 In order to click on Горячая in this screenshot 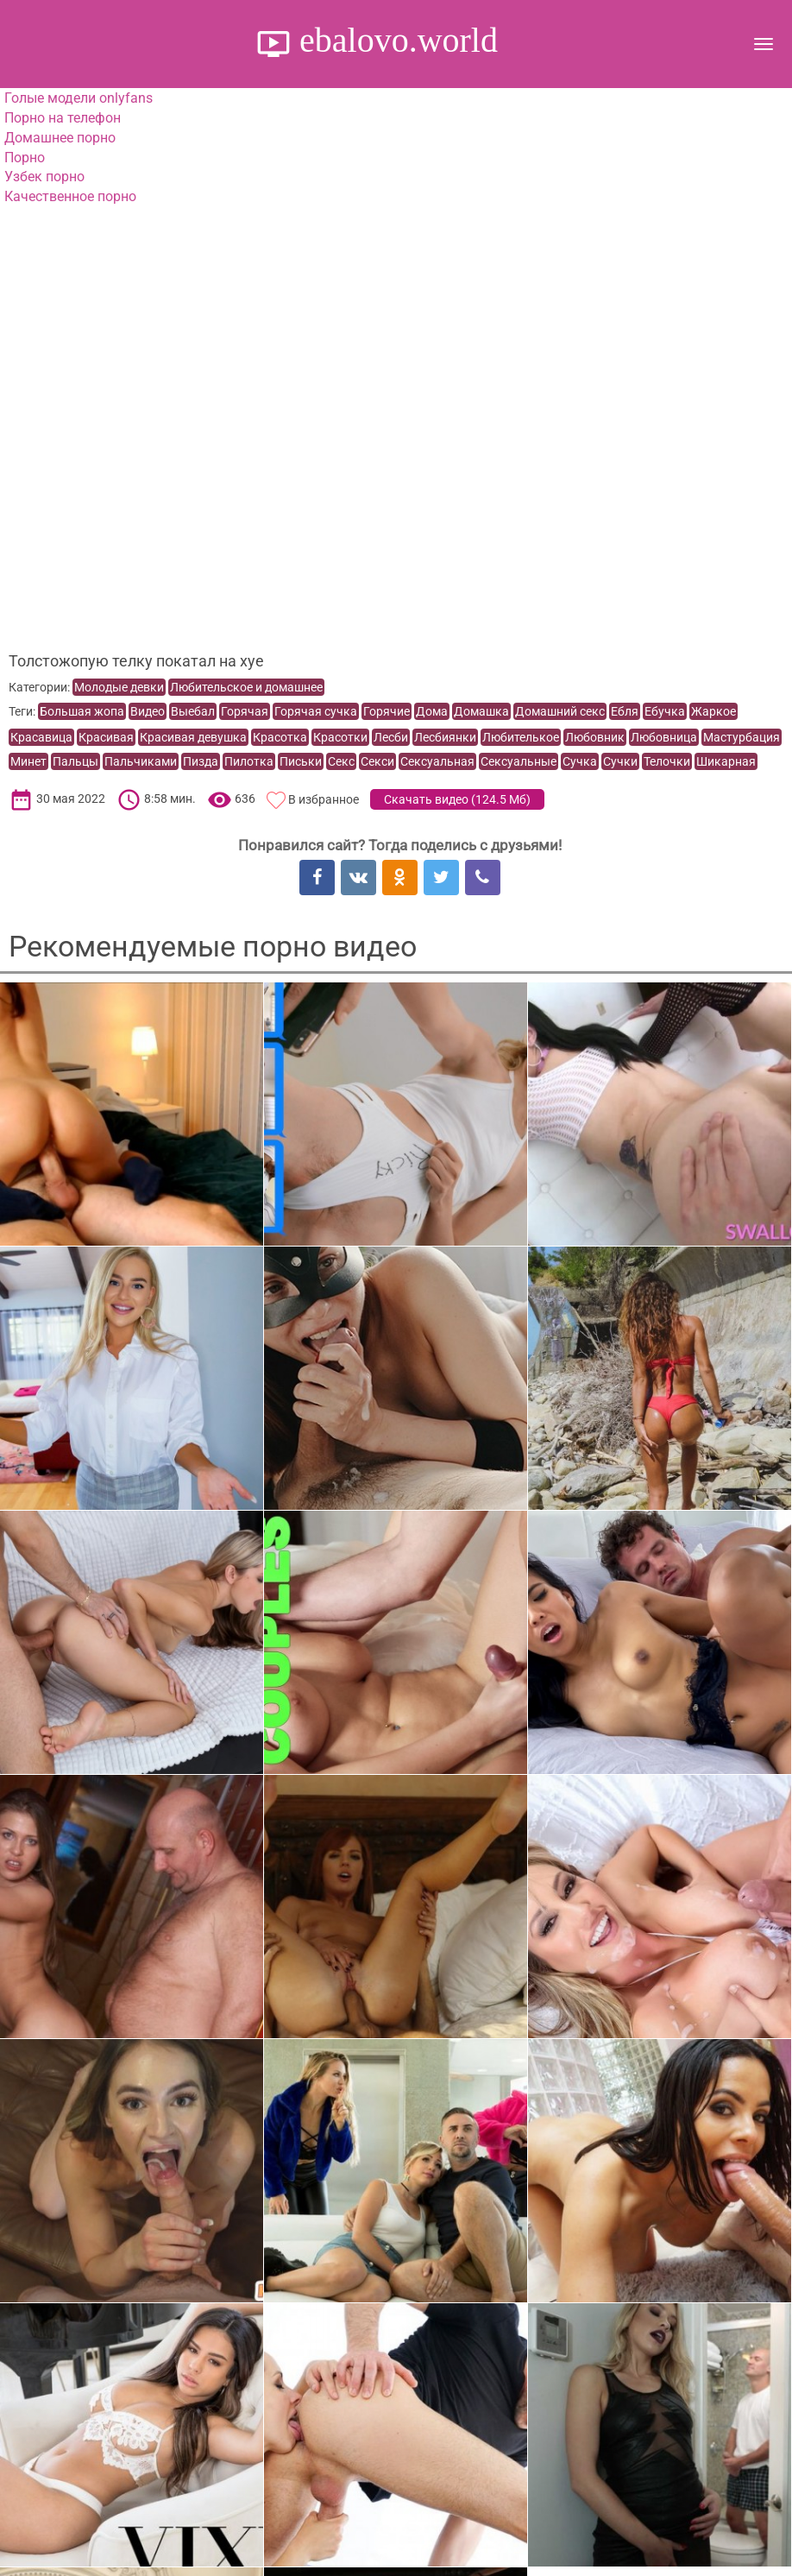, I will do `click(244, 711)`.